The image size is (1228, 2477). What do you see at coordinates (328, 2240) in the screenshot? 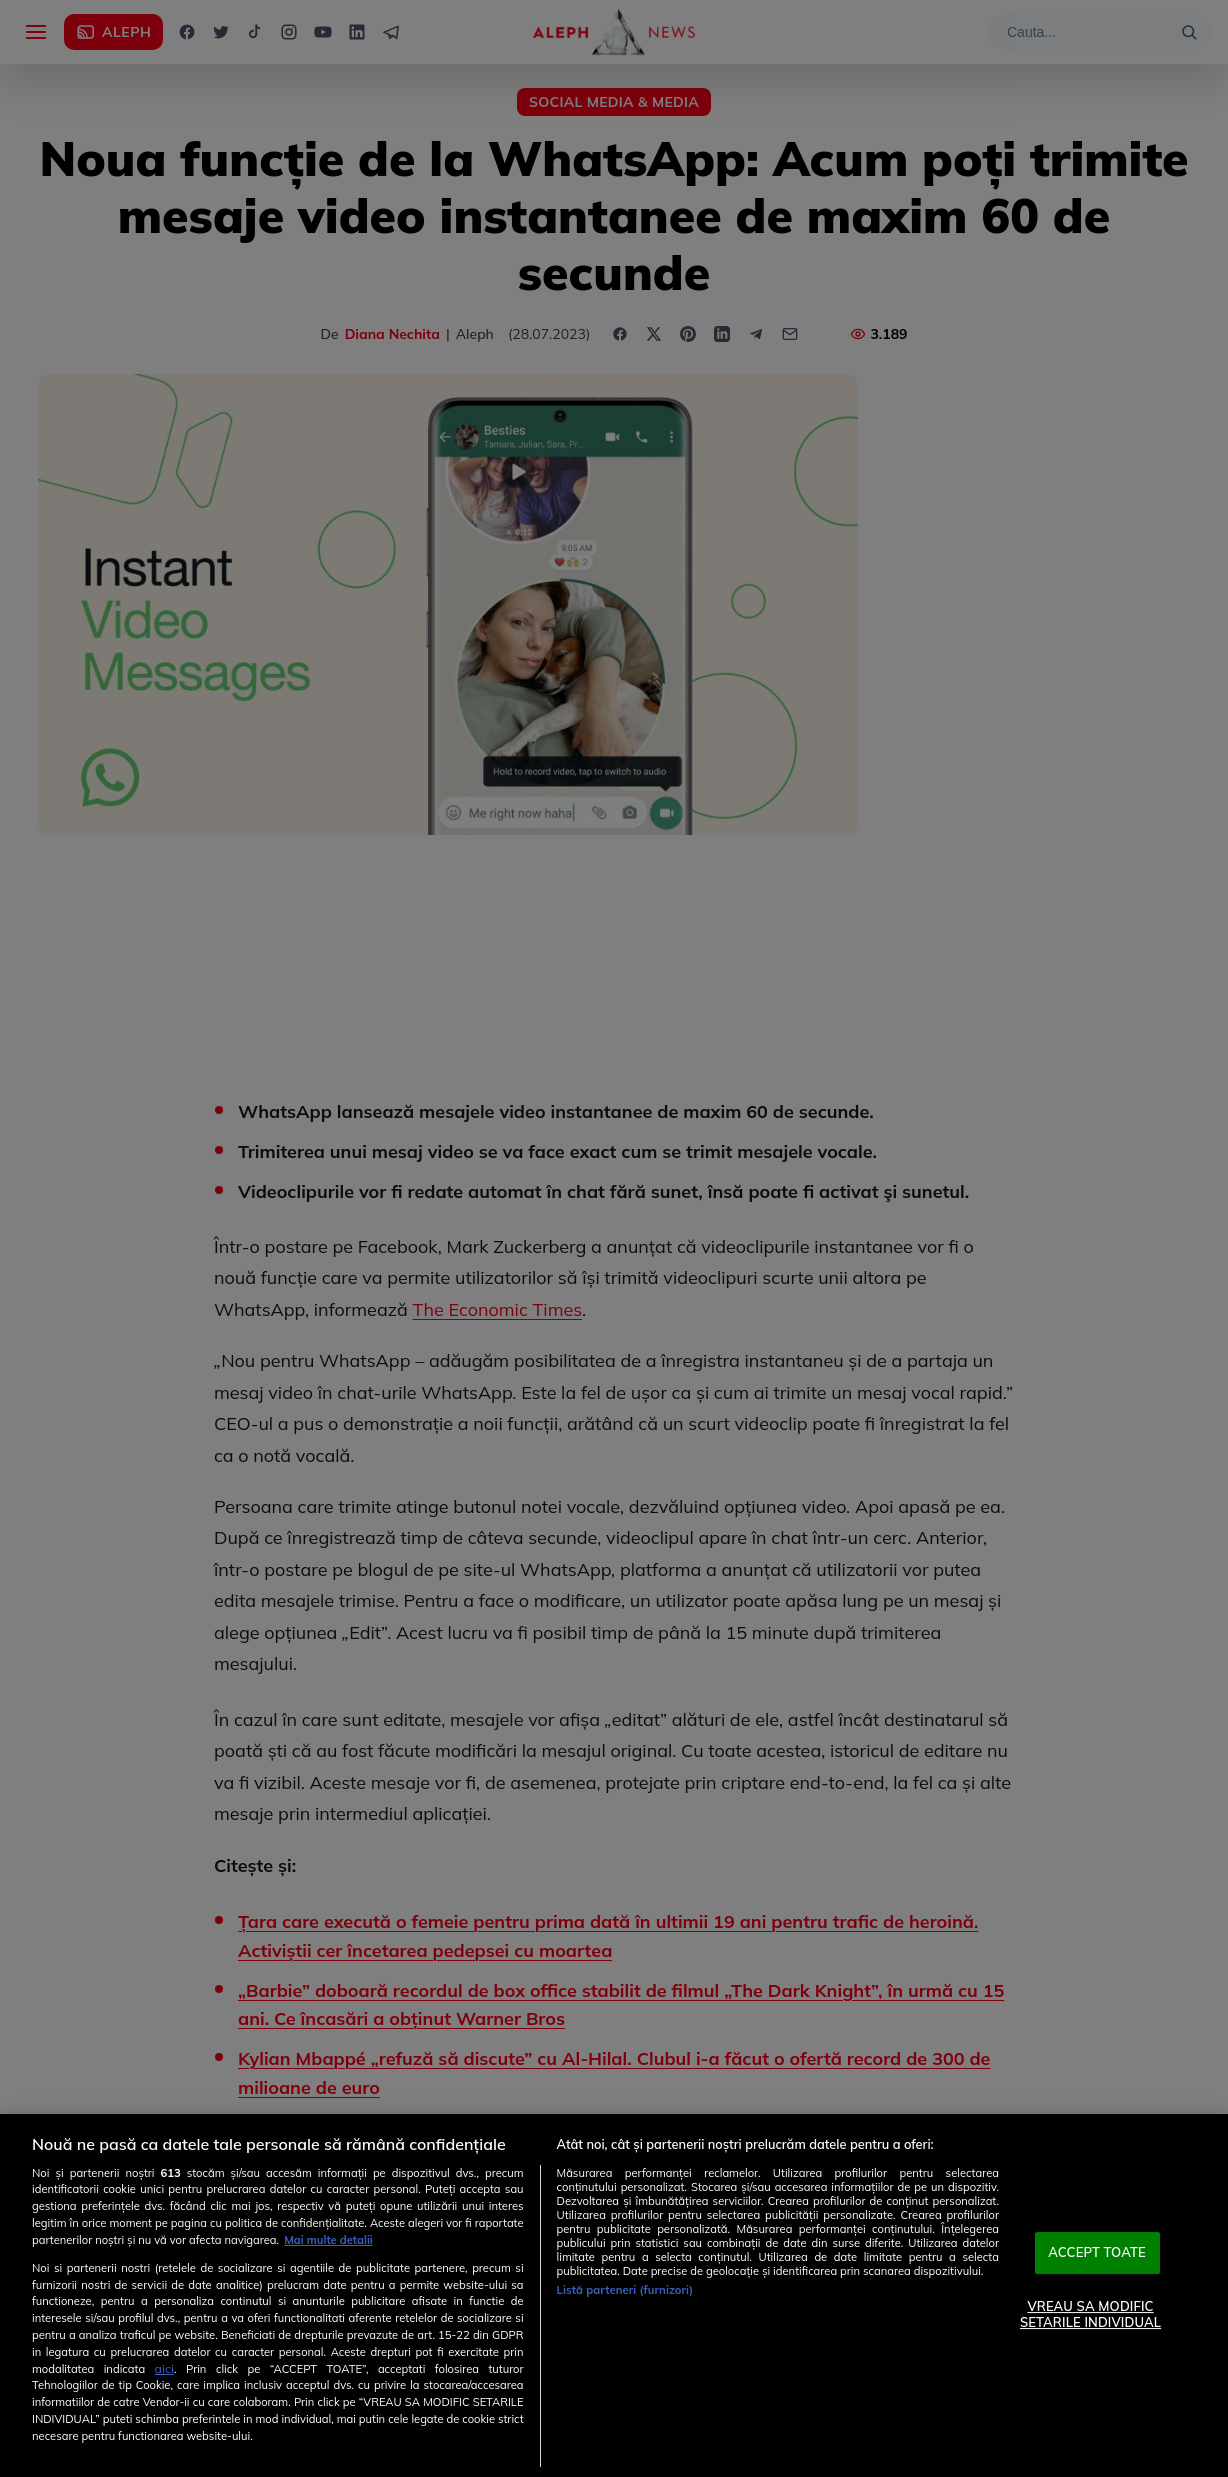
I see `Mai multe detalii [Mai multe informații despre confidențialitatea datelor dvs., se deschide într-o fereastră nouă]` at bounding box center [328, 2240].